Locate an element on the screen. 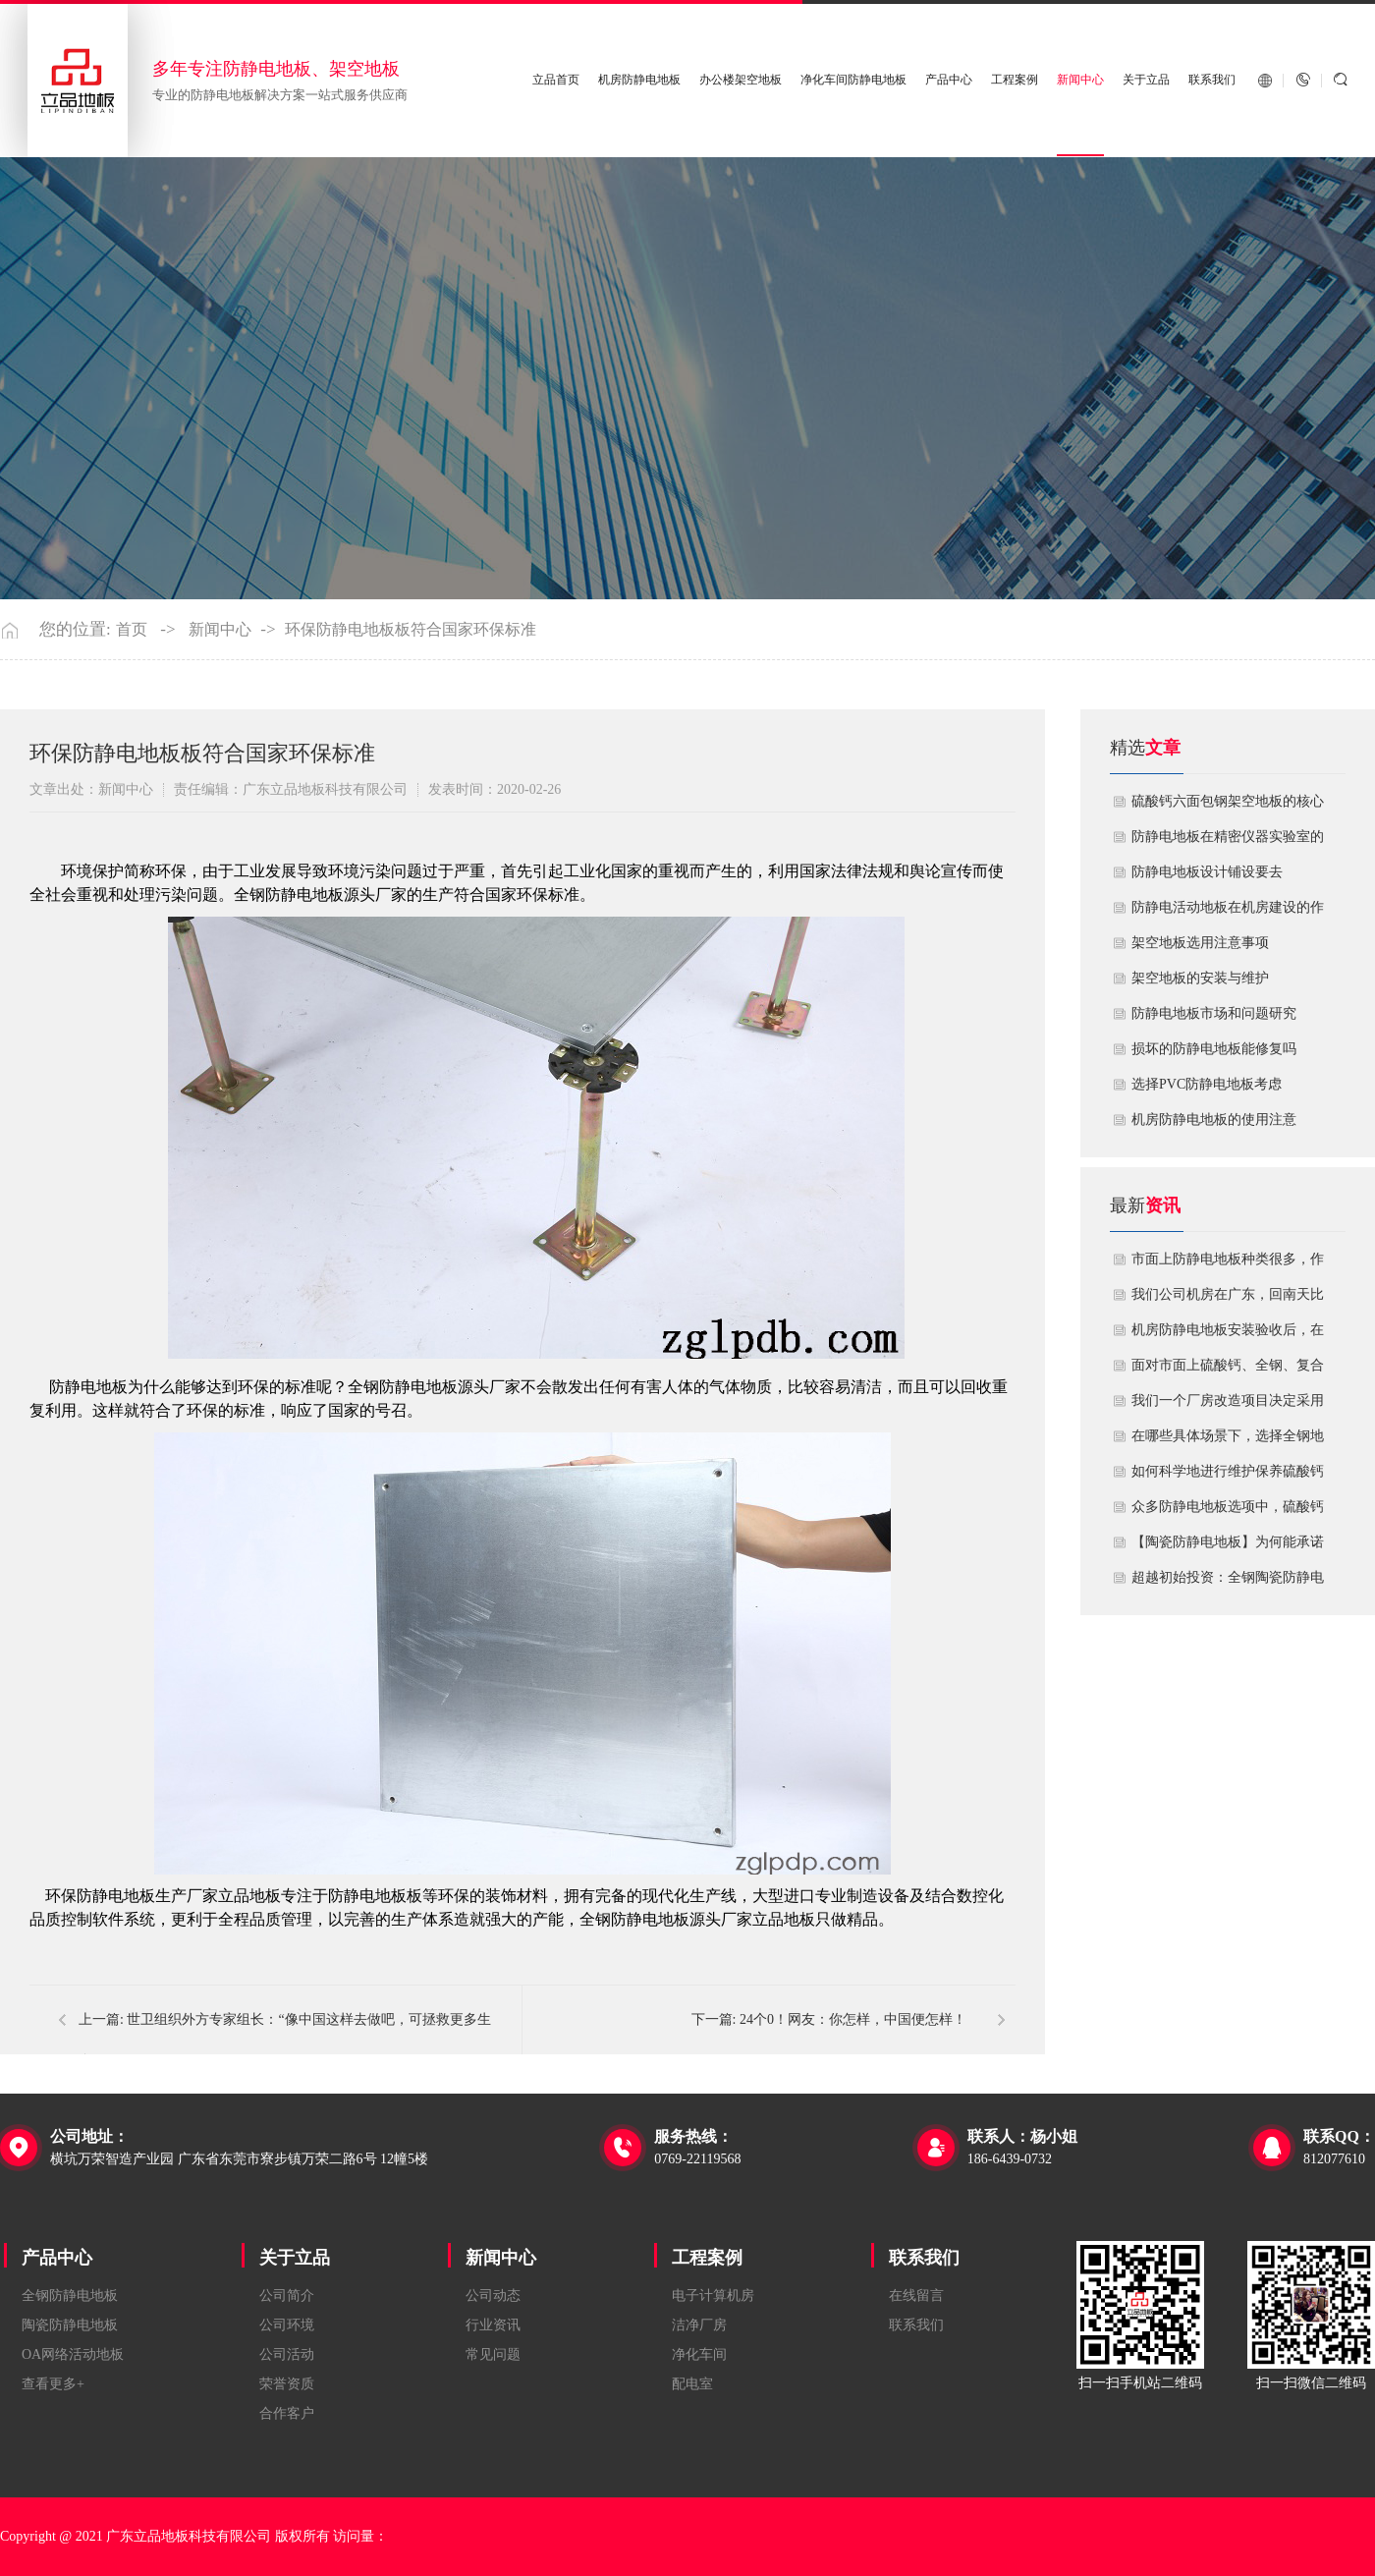 The image size is (1375, 2576). 关于立品 is located at coordinates (1146, 80).